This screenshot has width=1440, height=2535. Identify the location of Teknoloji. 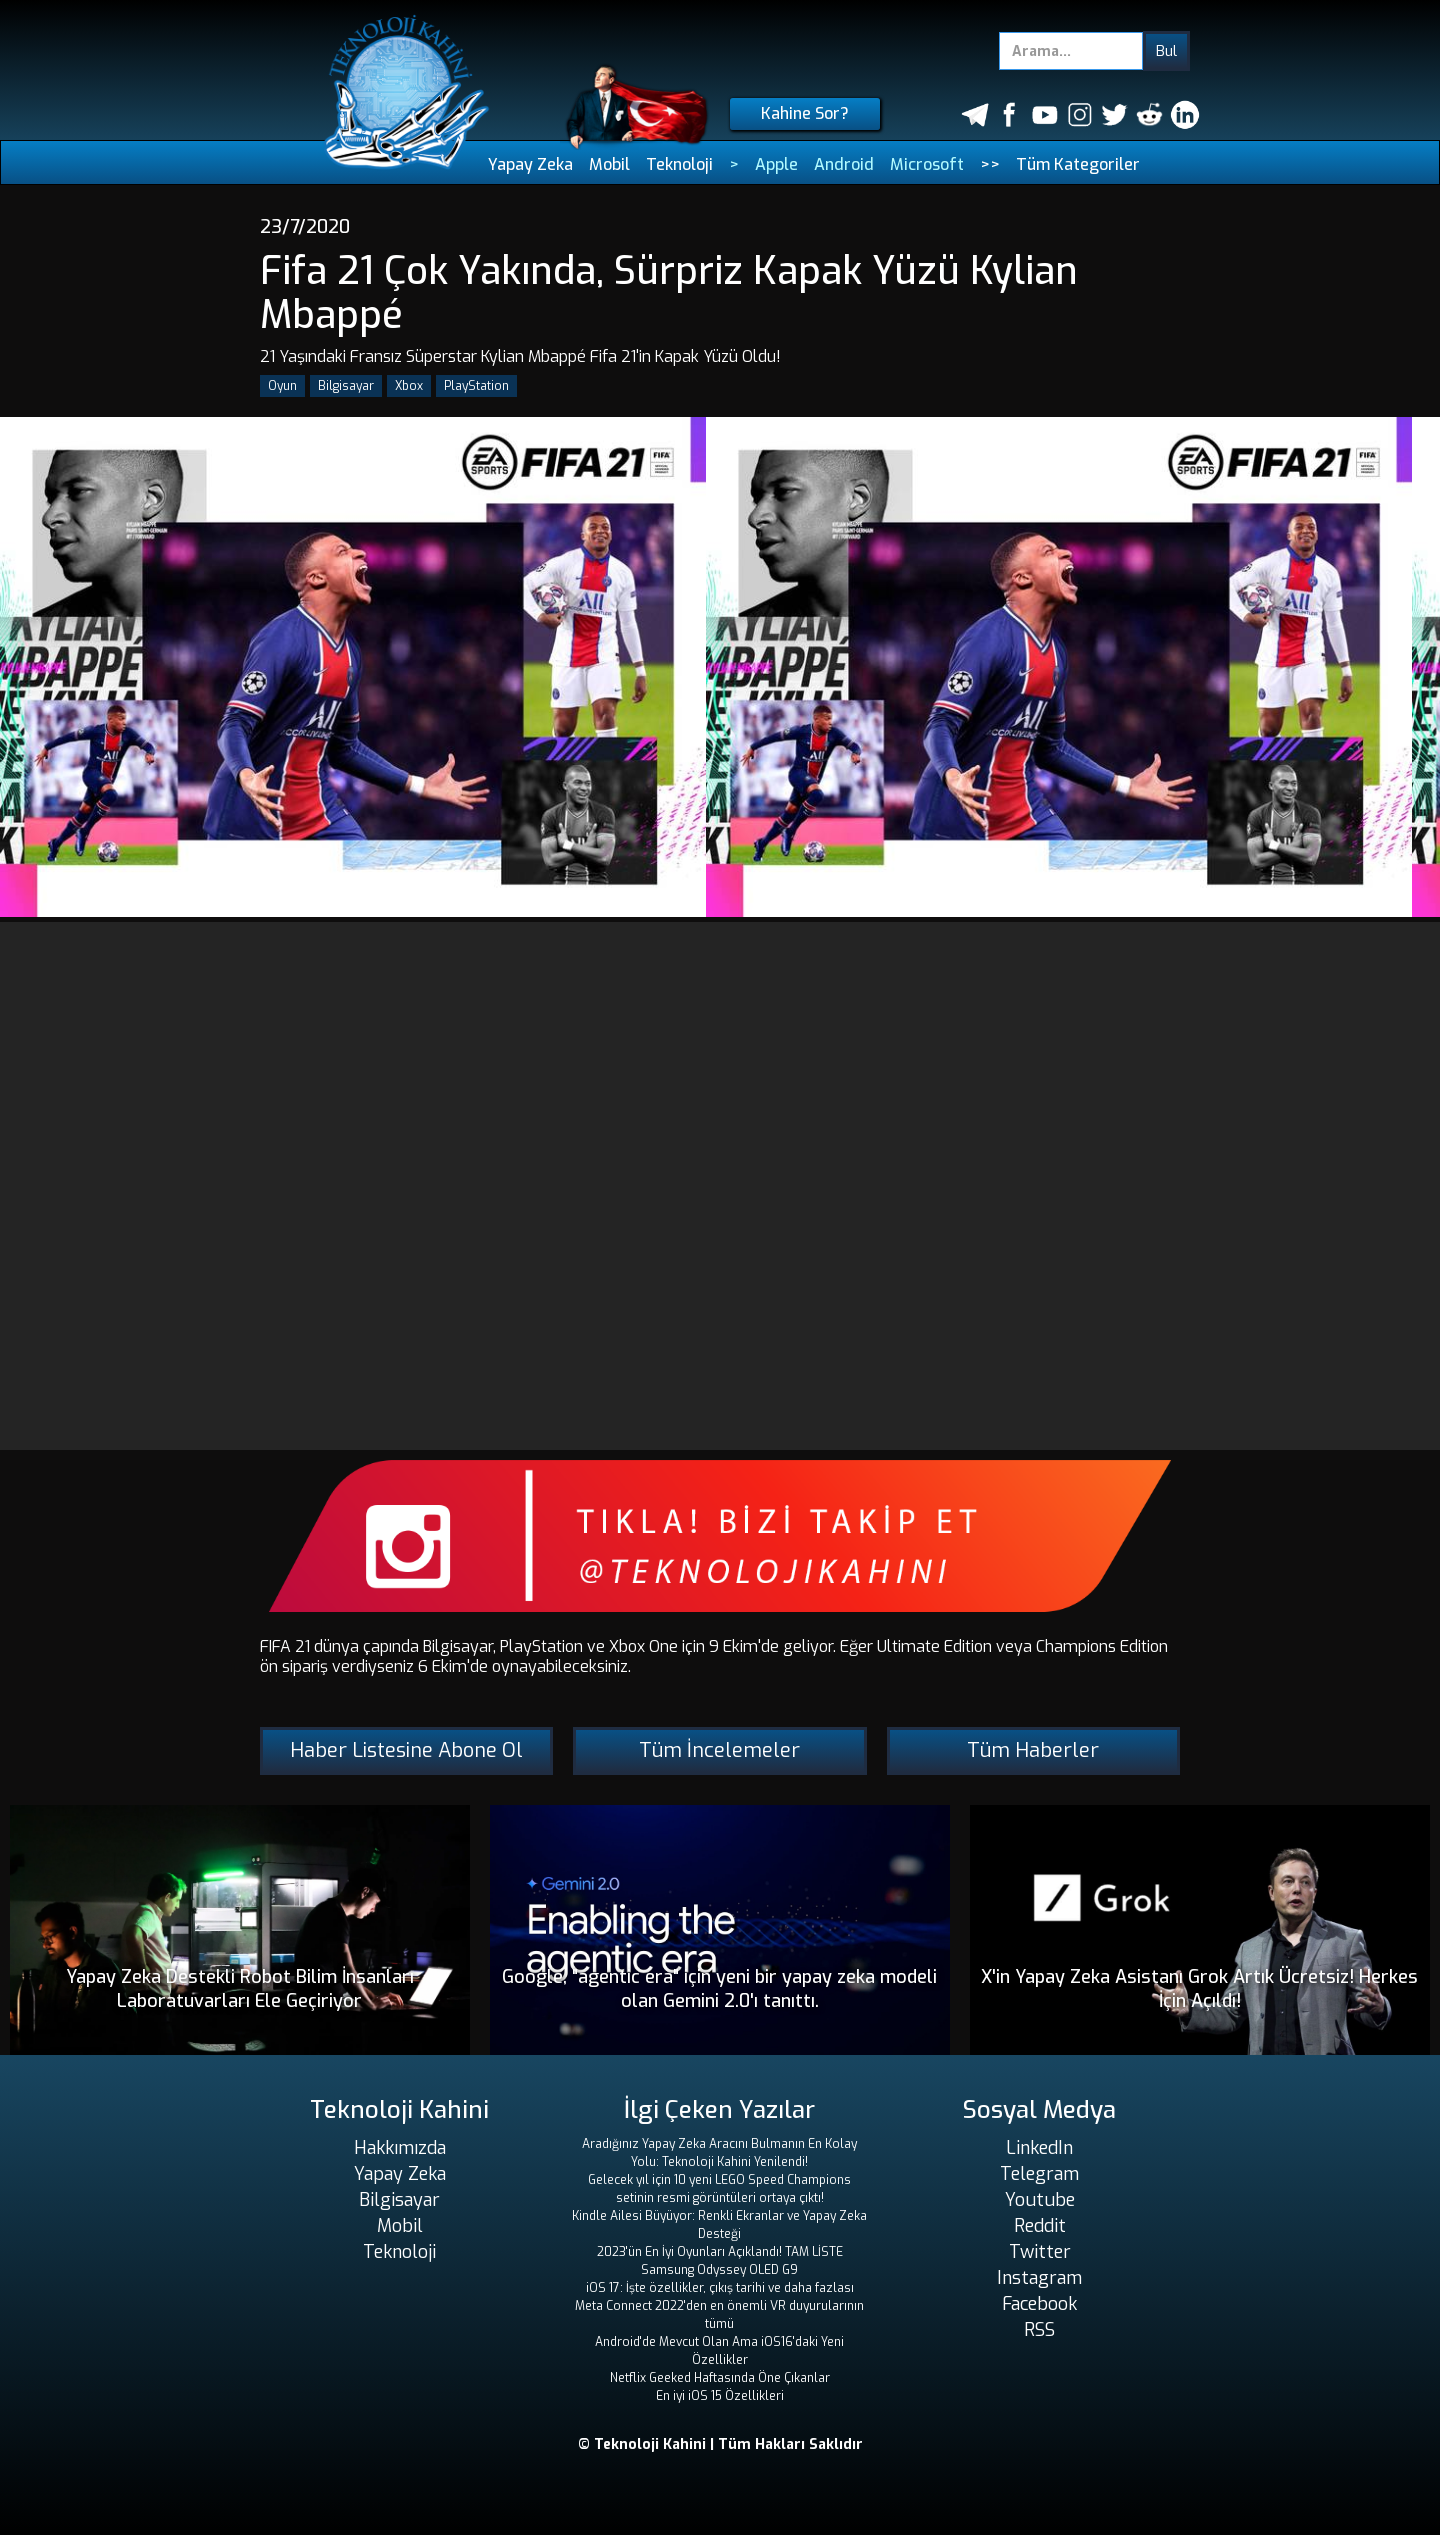
(679, 164).